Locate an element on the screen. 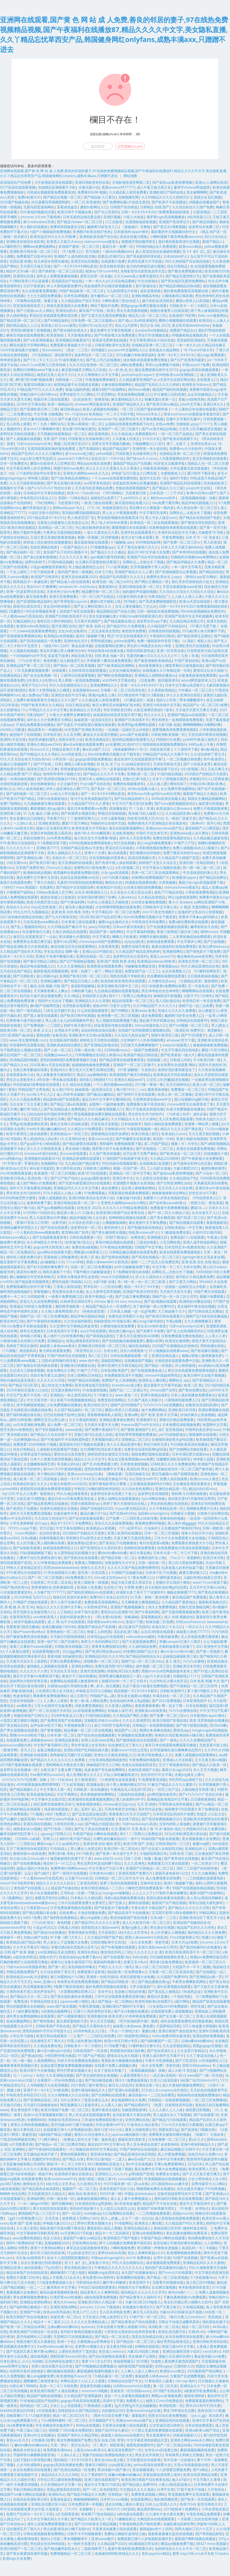  图片区小说区自拍亚洲 is located at coordinates (47, 2252).